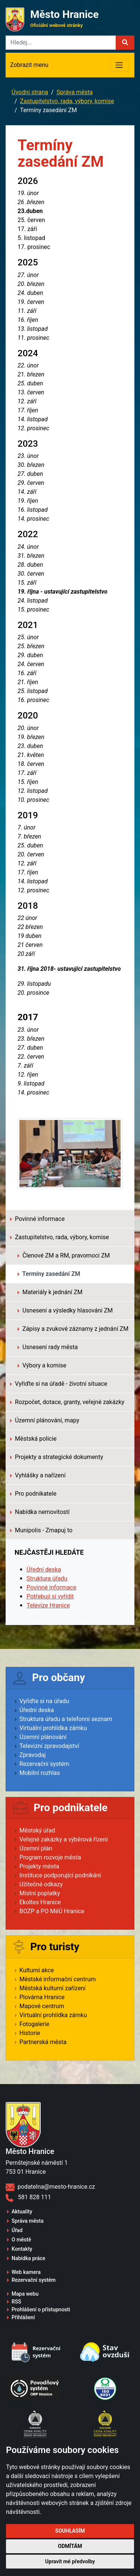  I want to click on Veřejné zakázky a výběrová řízení, so click(63, 1839).